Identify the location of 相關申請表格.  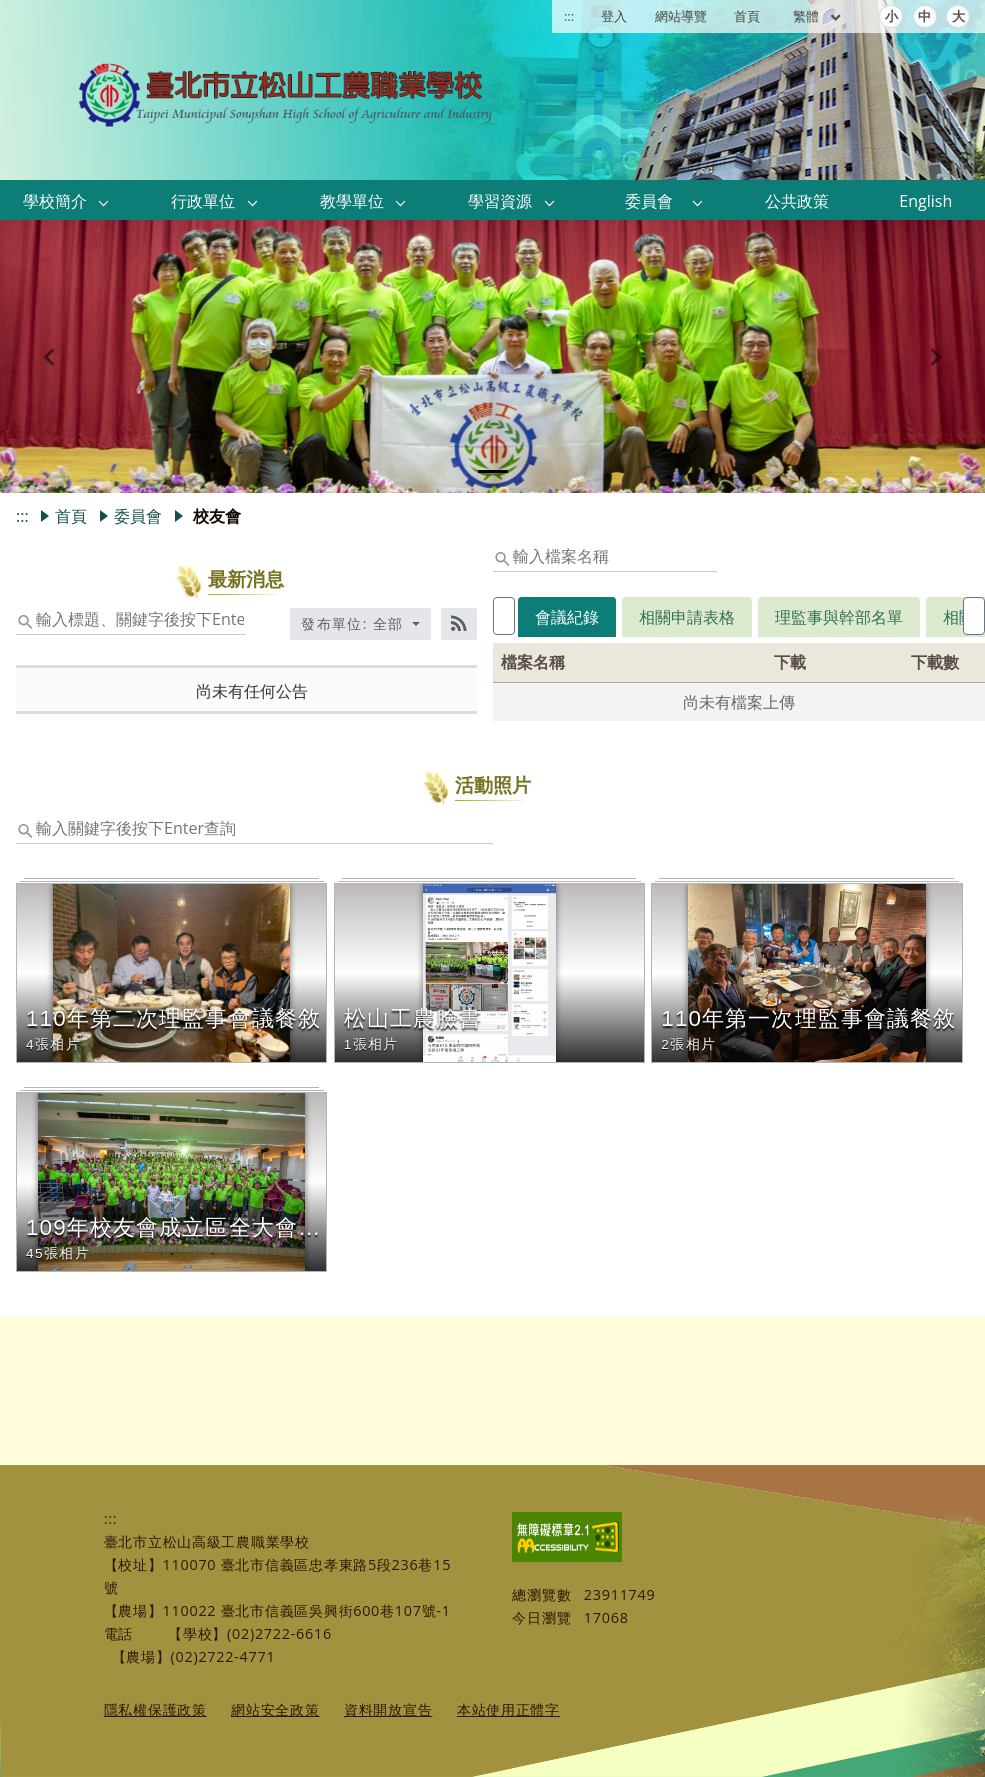
(662, 617).